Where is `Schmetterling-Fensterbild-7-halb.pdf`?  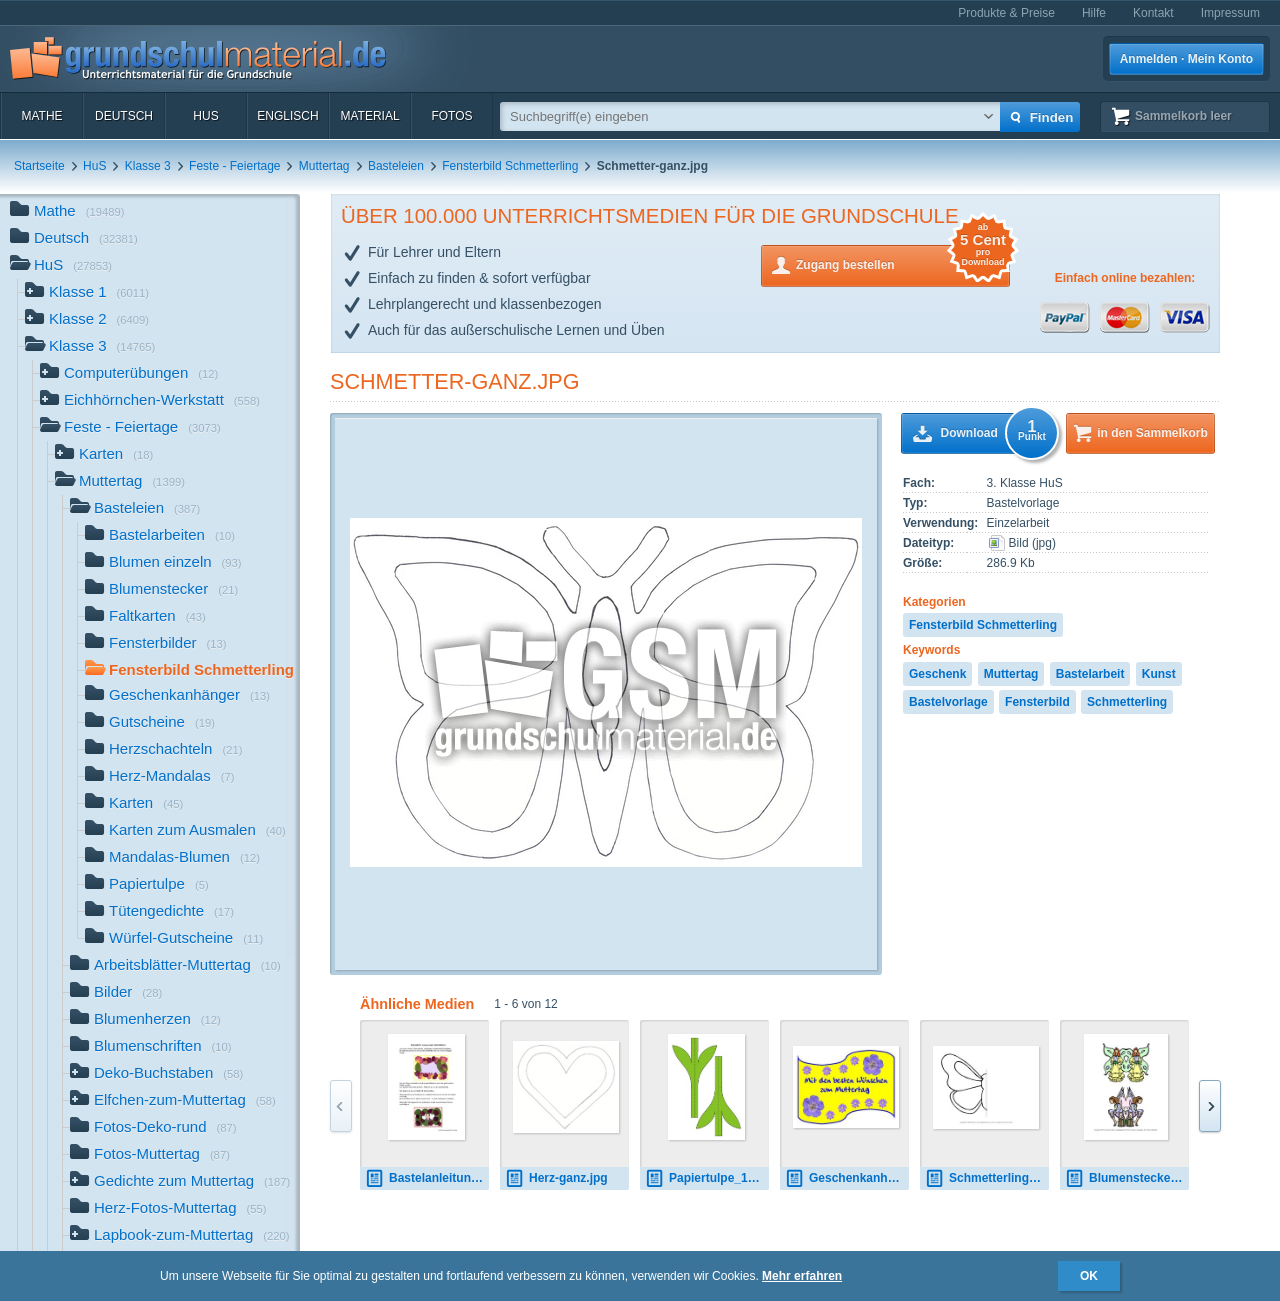 Schmetterling-Fensterbild-7-halb.pdf is located at coordinates (987, 1178).